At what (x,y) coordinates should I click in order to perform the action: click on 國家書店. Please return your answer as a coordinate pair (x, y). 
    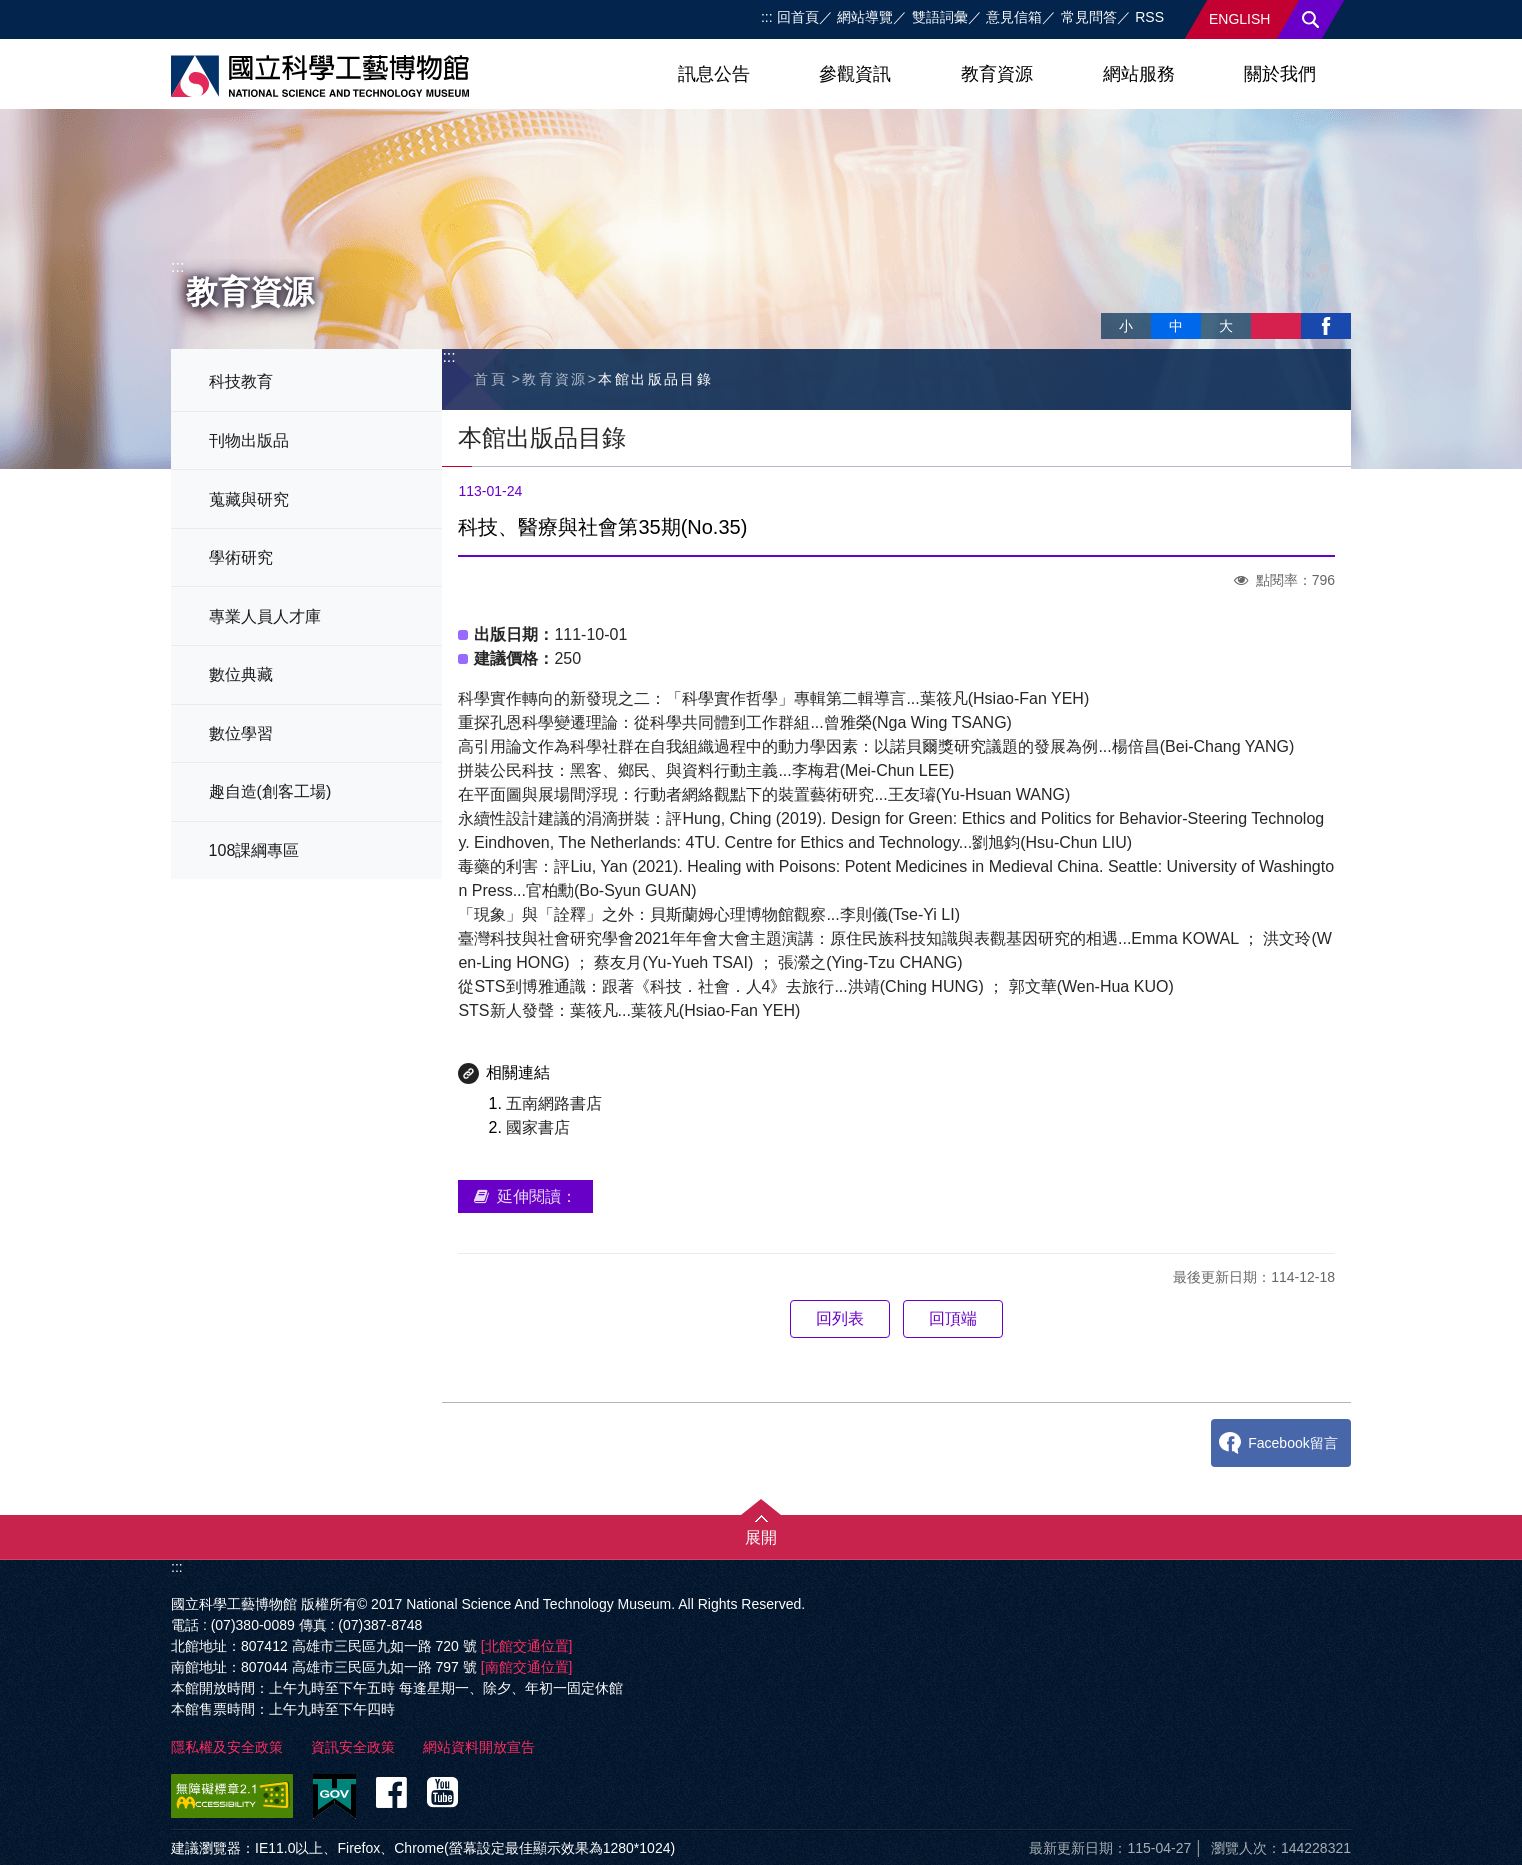
    Looking at the image, I should click on (538, 1127).